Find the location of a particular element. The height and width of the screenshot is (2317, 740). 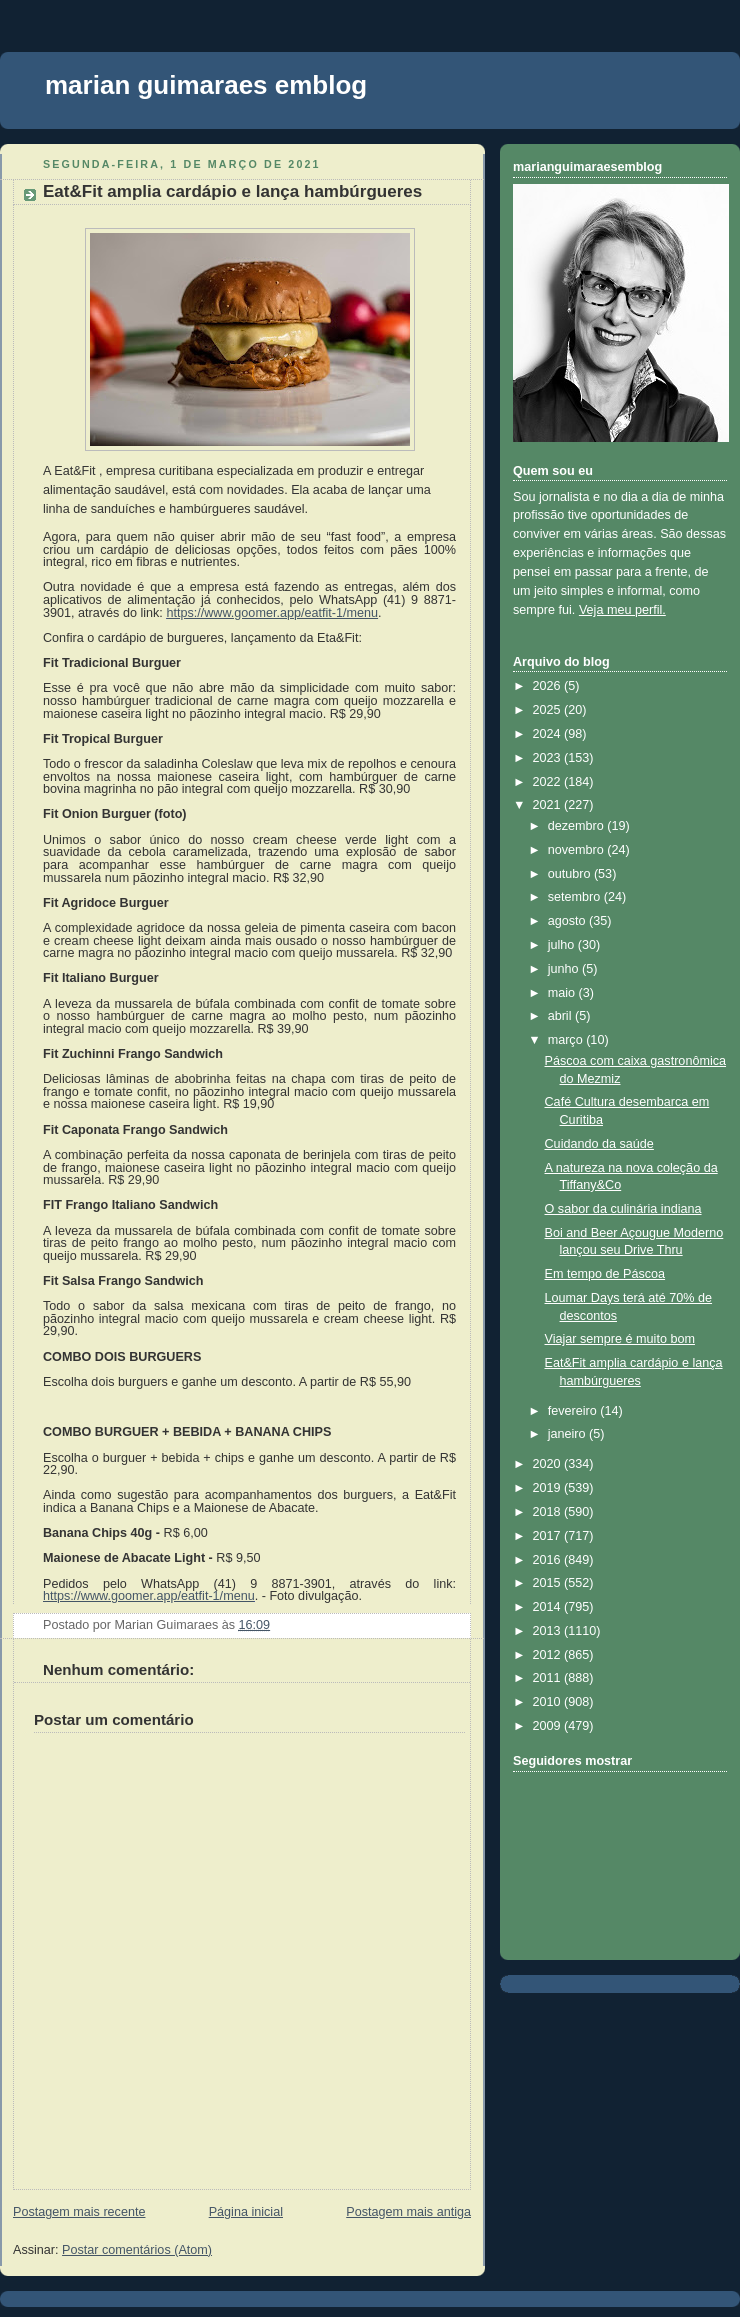

2026 is located at coordinates (549, 686).